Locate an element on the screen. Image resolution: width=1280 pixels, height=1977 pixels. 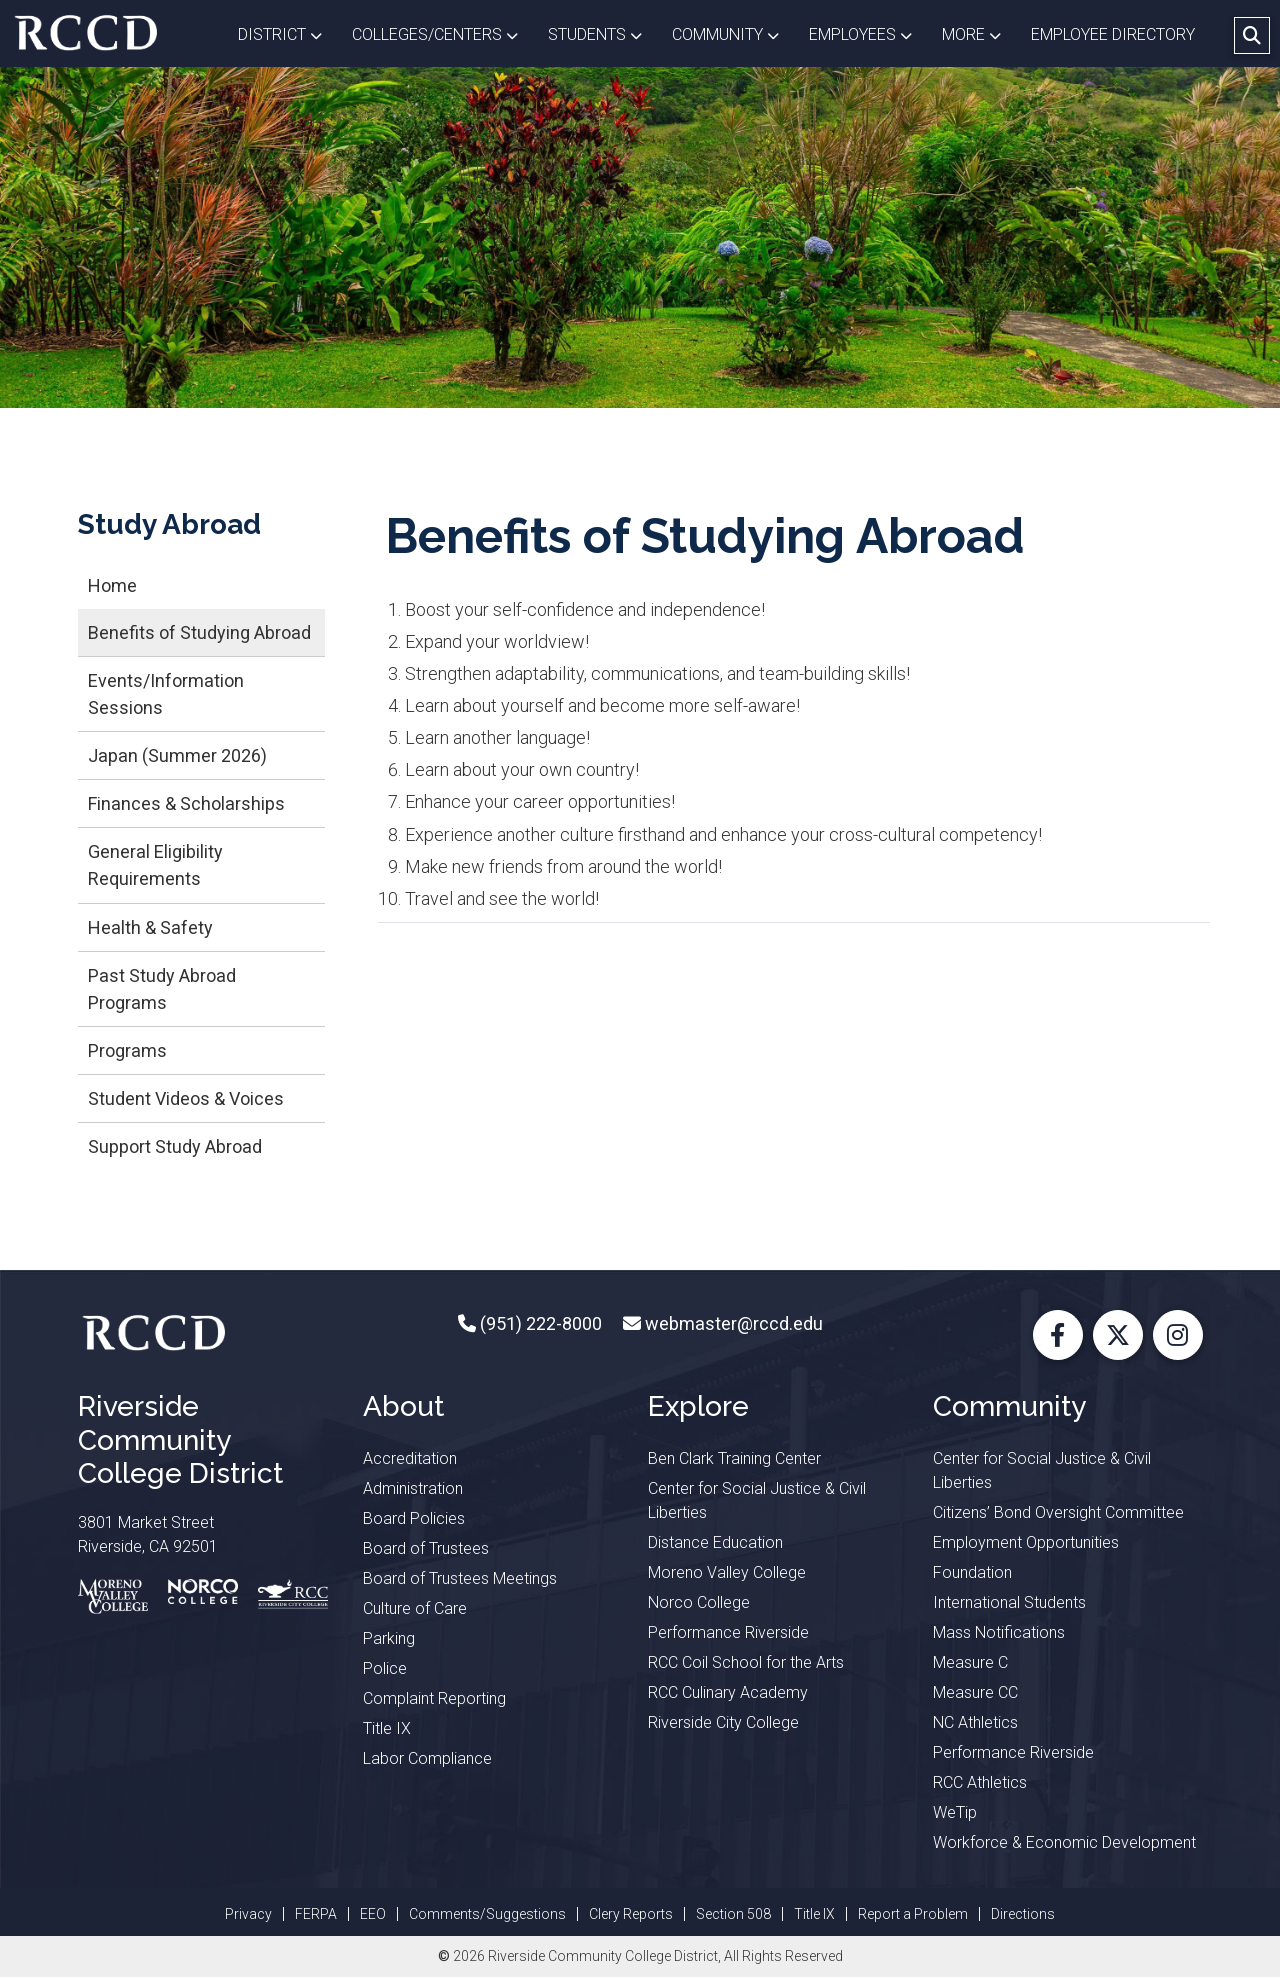
NC Athletics is located at coordinates (975, 1722).